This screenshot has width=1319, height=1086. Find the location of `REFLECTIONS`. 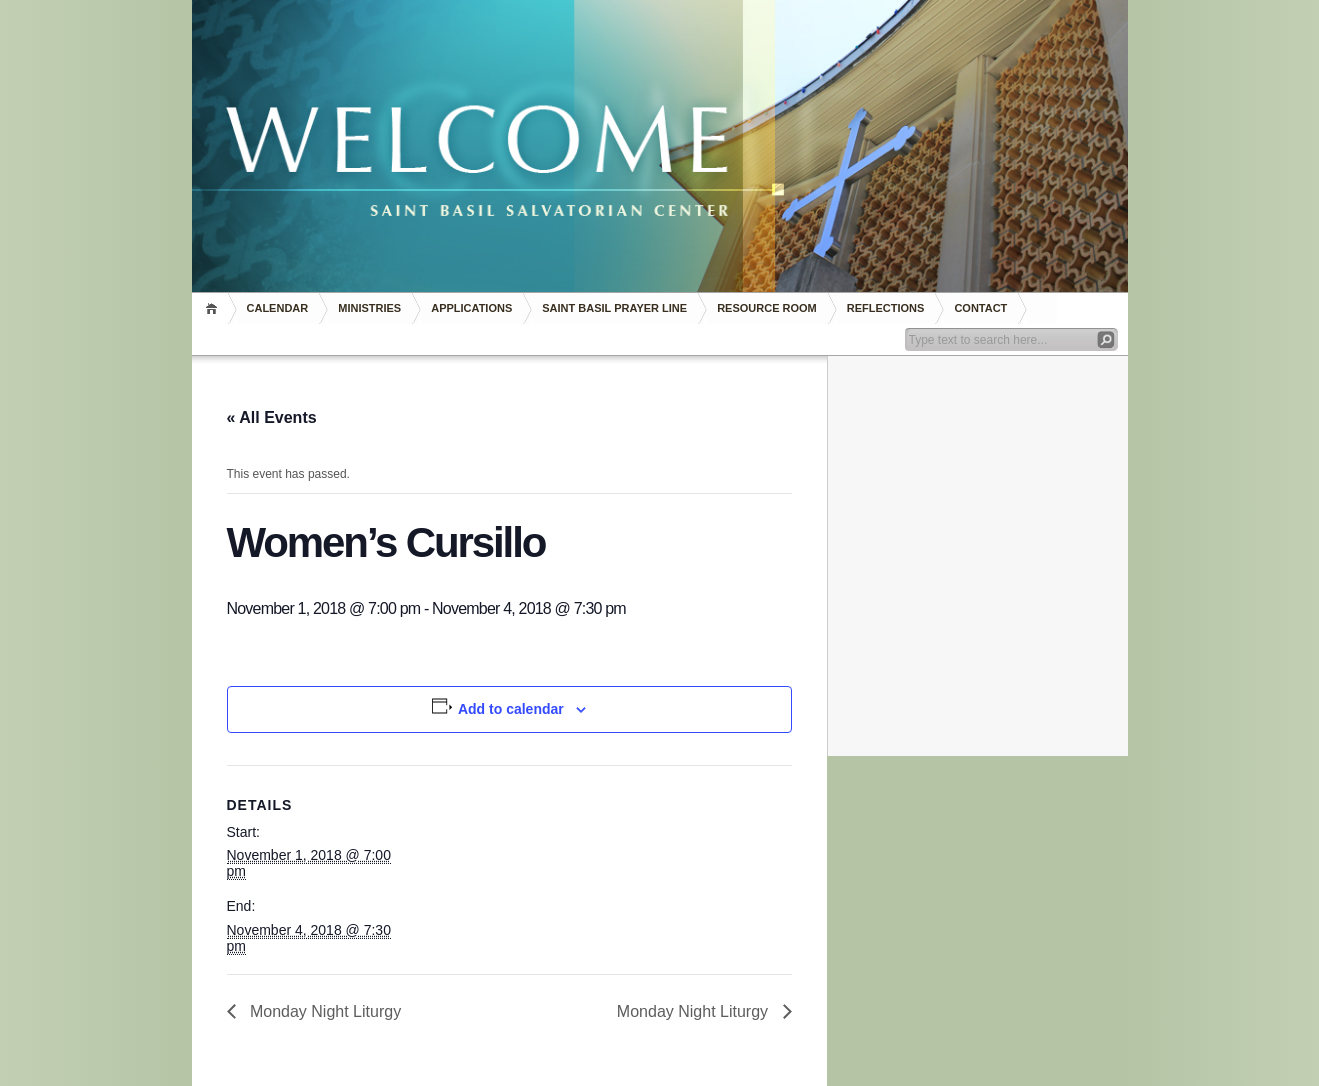

REFLECTIONS is located at coordinates (886, 308).